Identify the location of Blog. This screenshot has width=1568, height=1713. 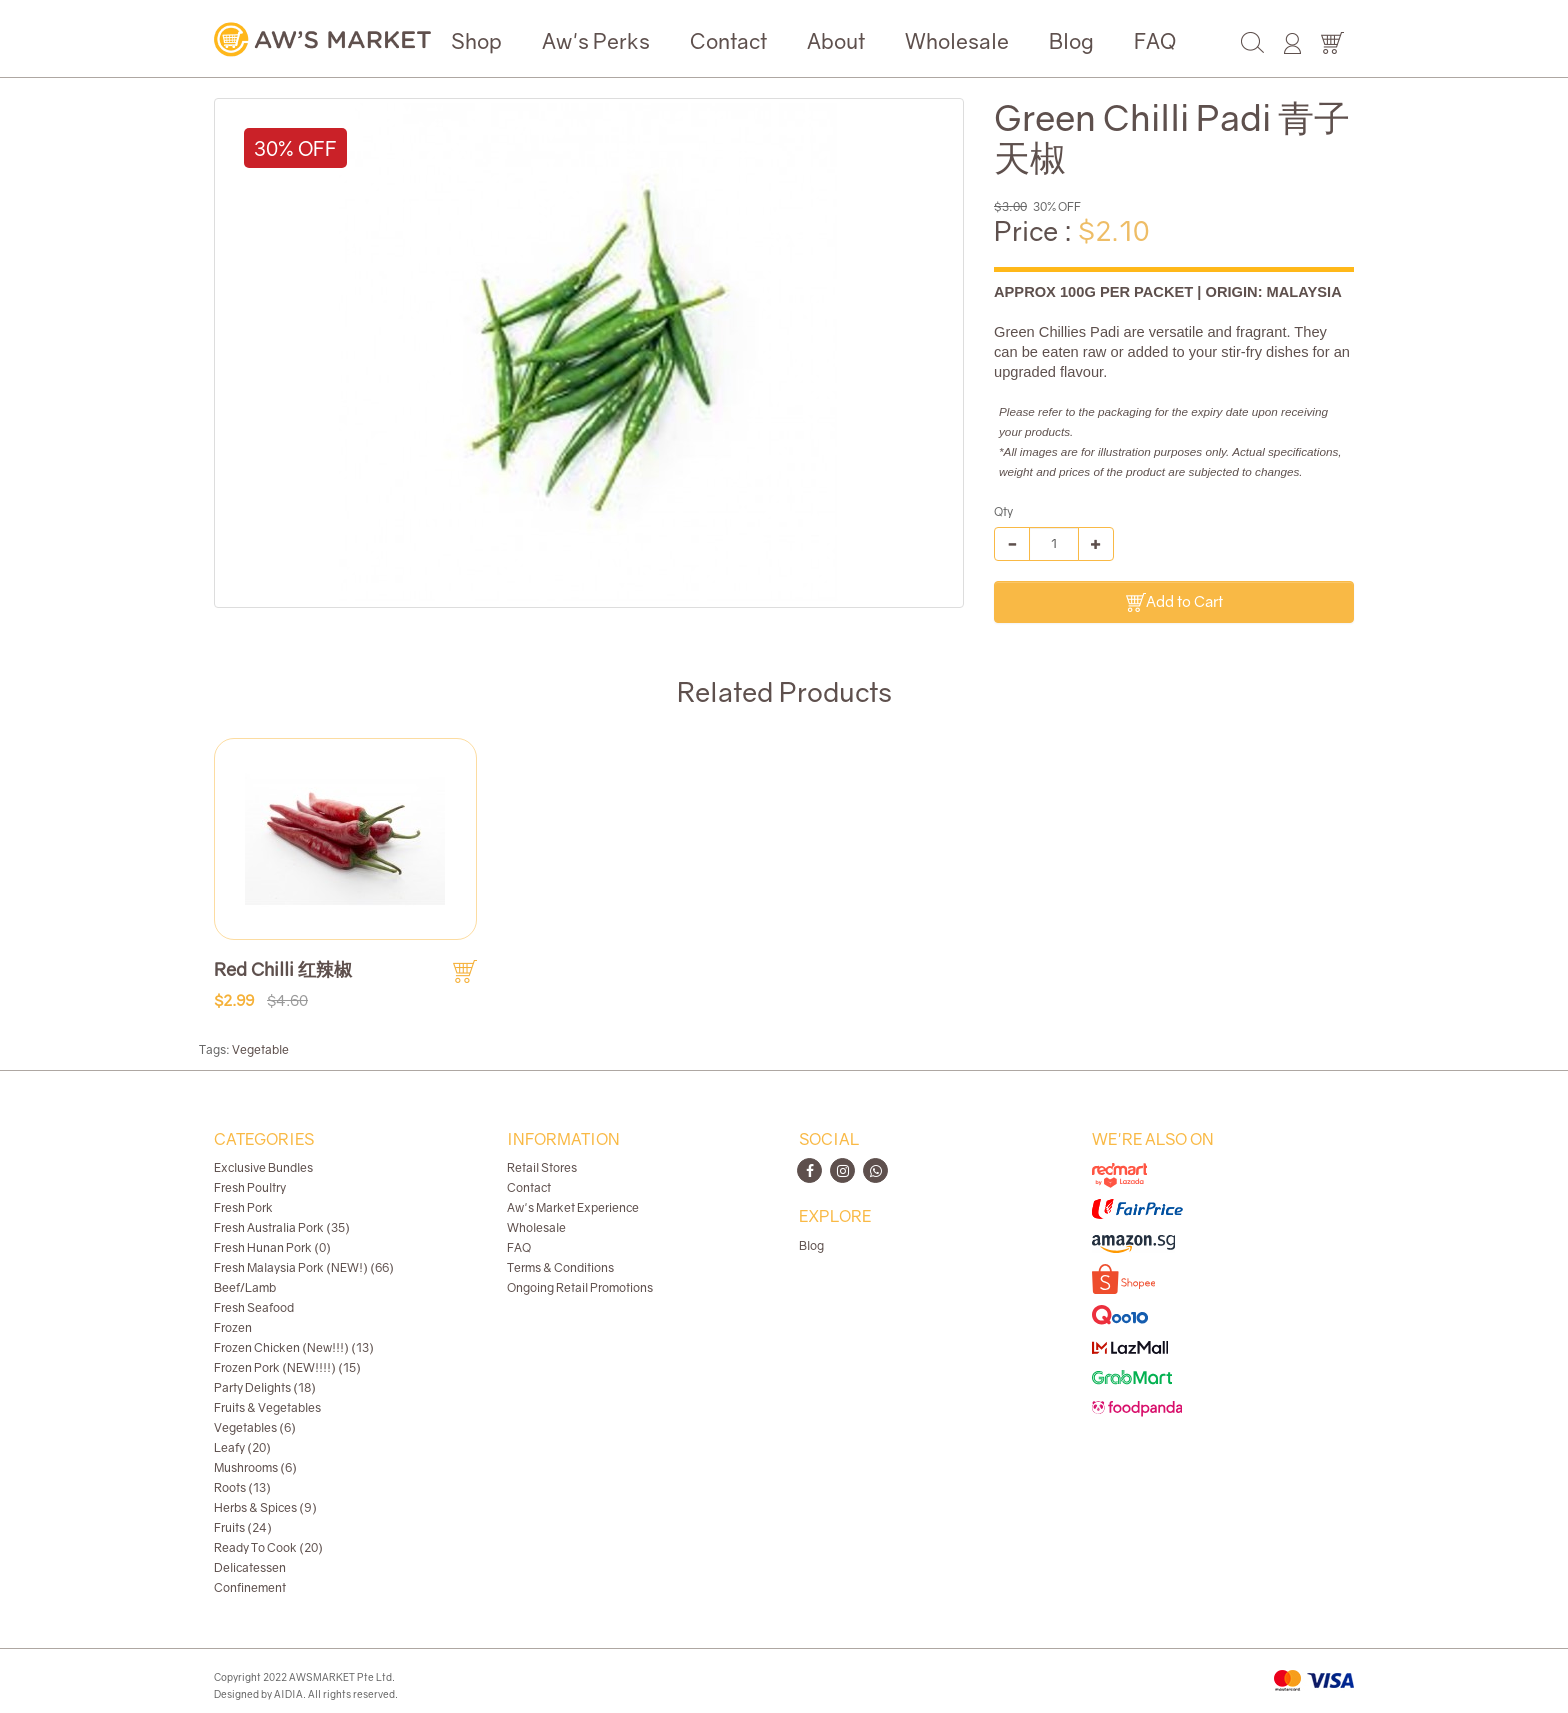
(1071, 41).